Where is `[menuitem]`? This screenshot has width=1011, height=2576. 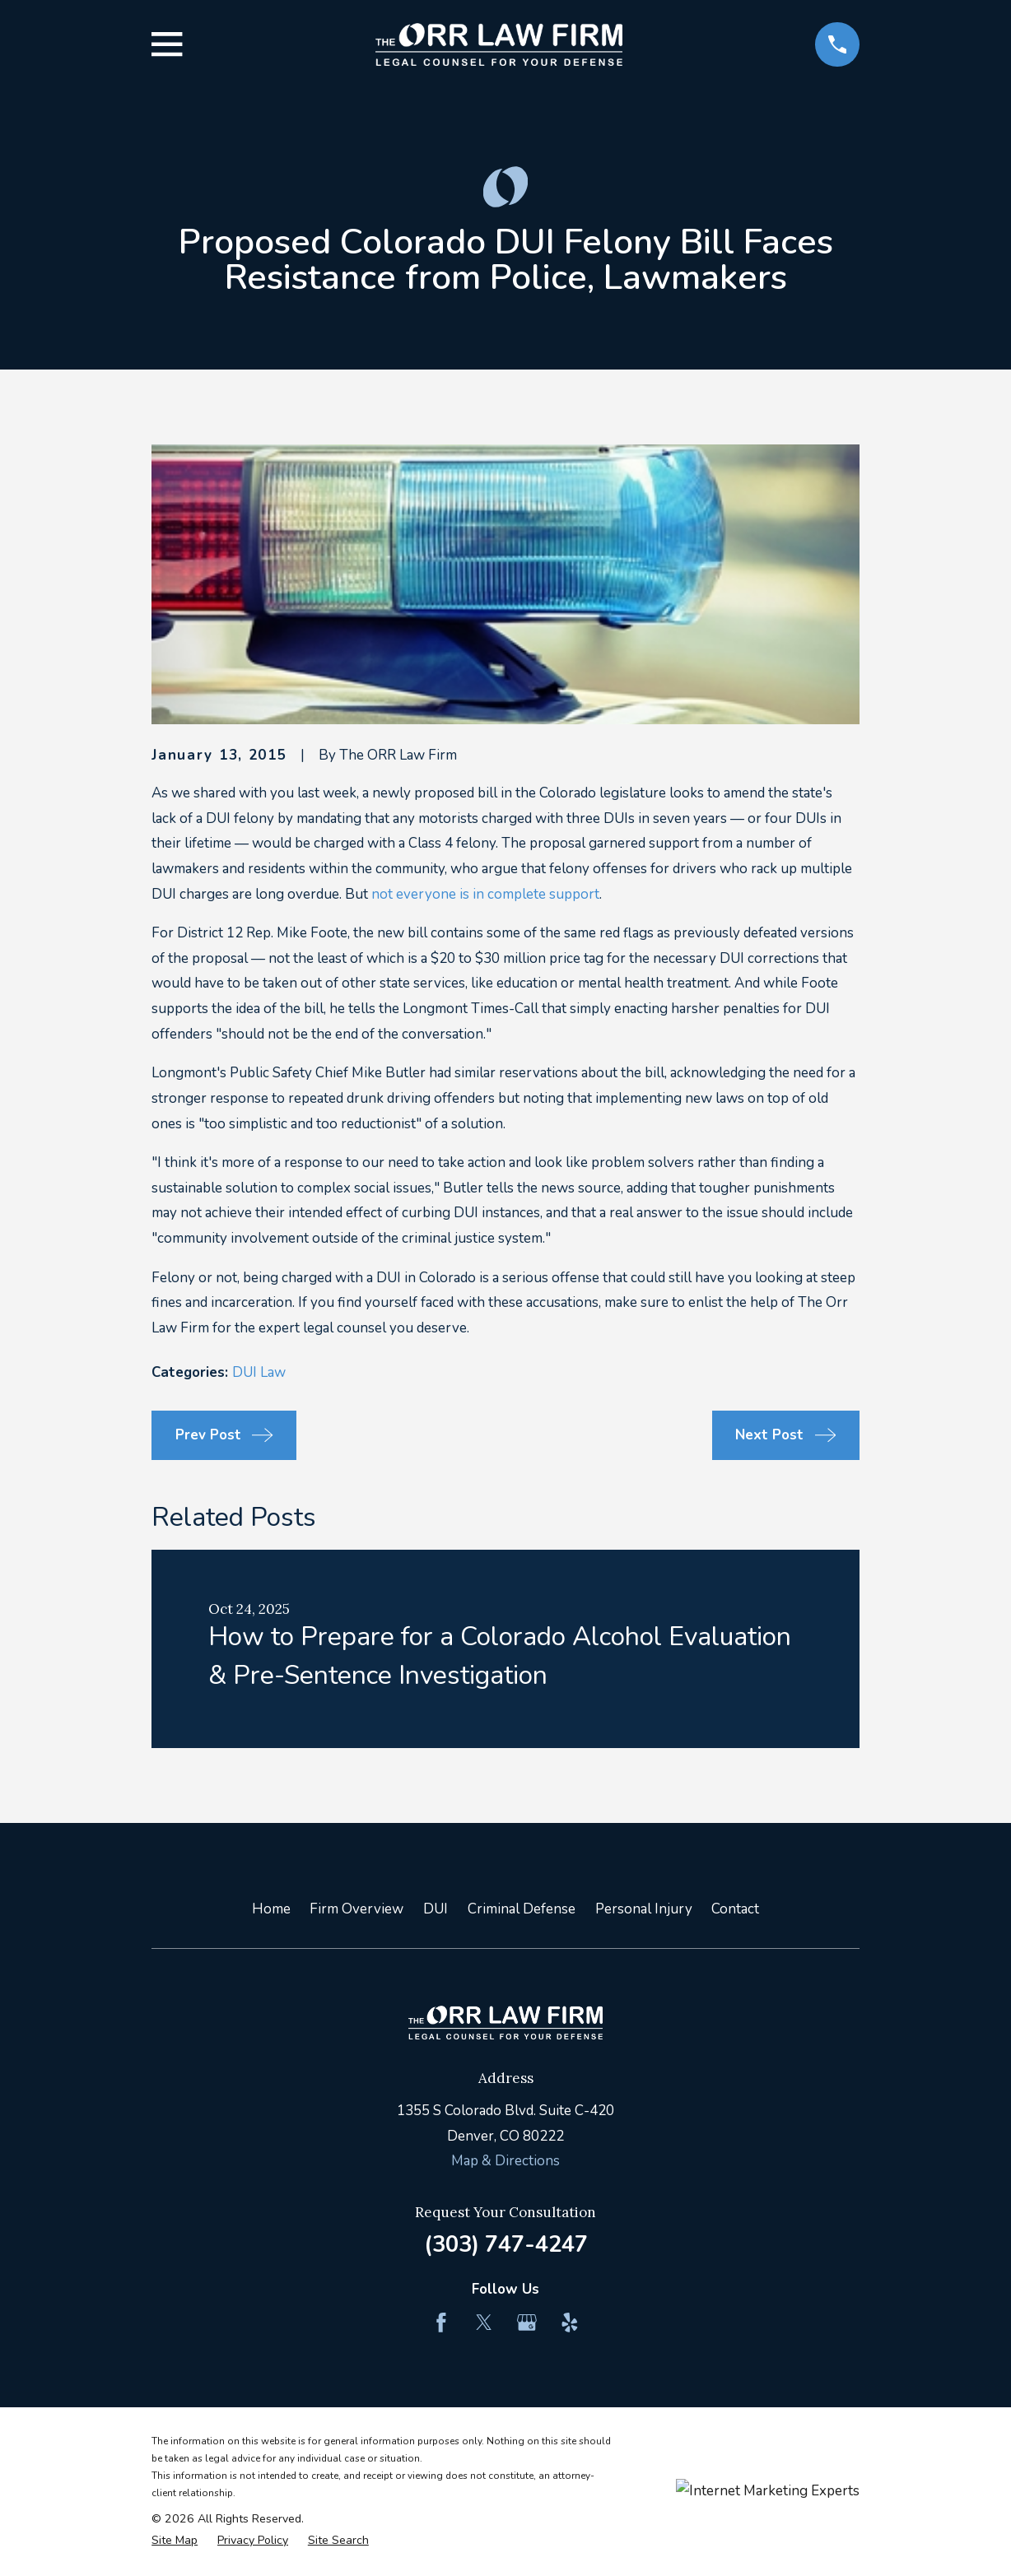 [menuitem] is located at coordinates (174, 2540).